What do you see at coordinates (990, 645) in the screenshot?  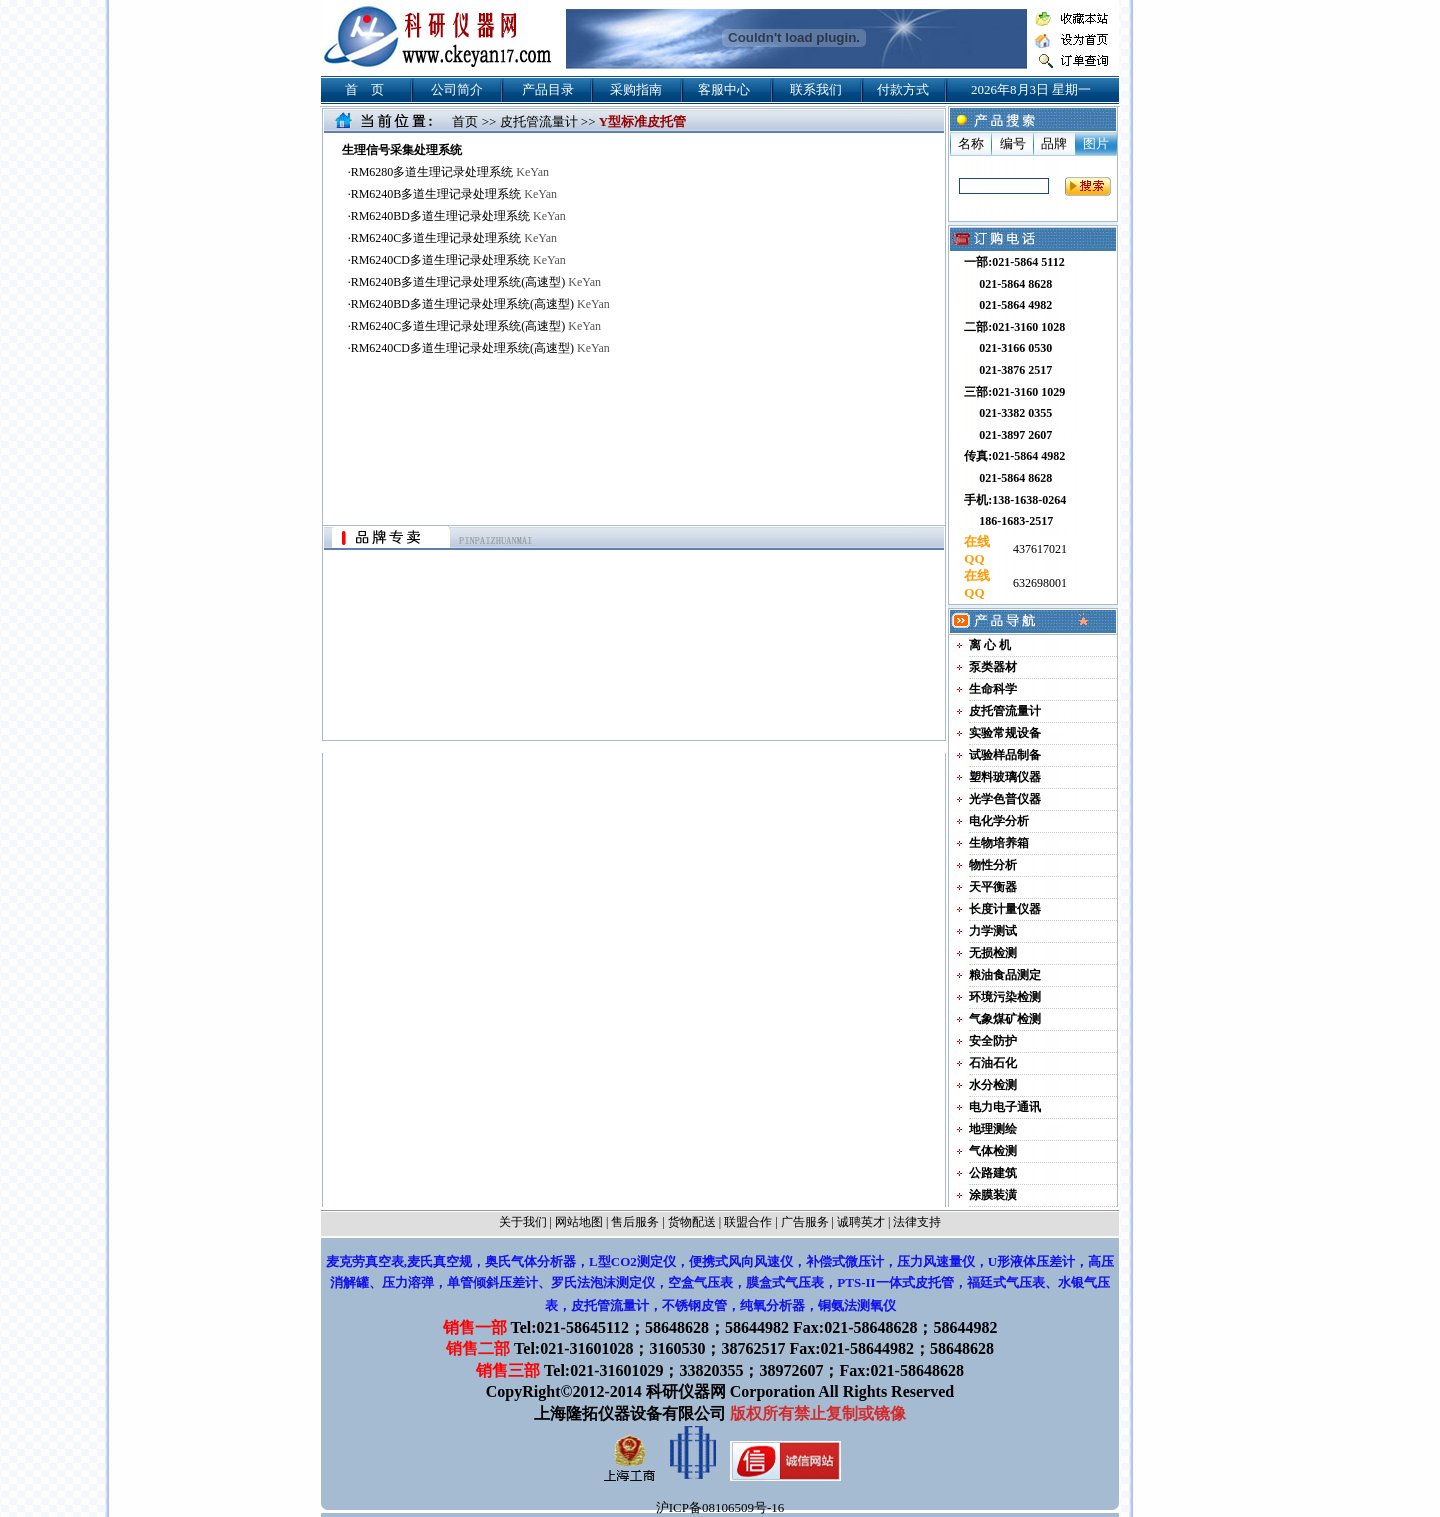 I see `离 心 机` at bounding box center [990, 645].